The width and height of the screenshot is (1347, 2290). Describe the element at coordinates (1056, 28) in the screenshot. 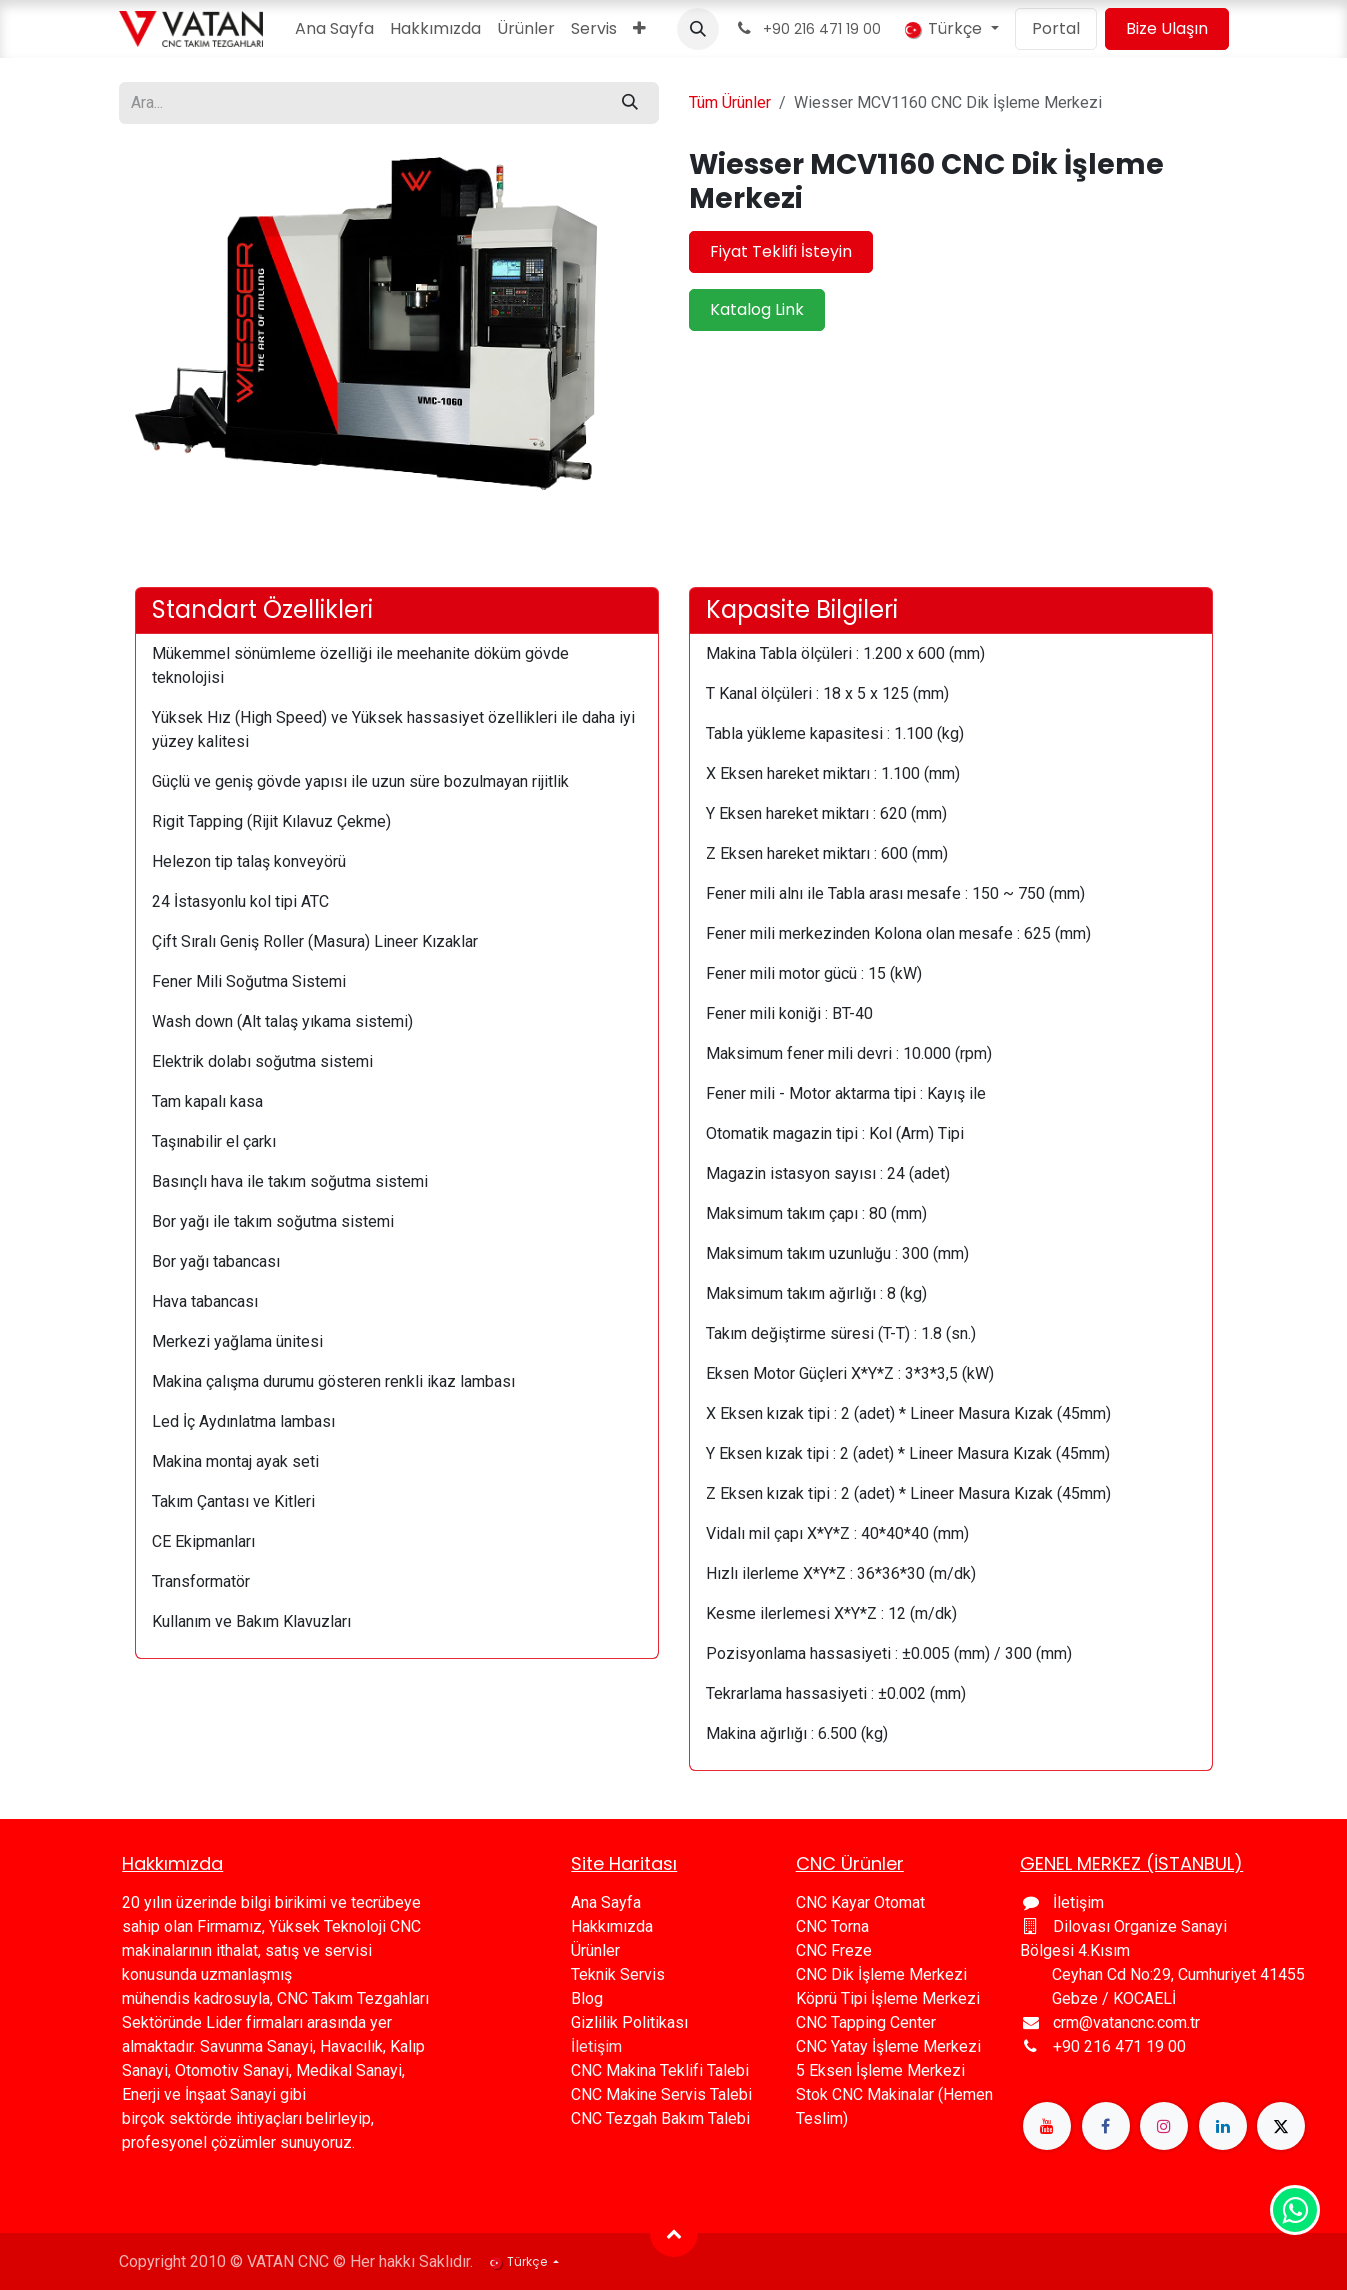

I see `Portal` at that location.